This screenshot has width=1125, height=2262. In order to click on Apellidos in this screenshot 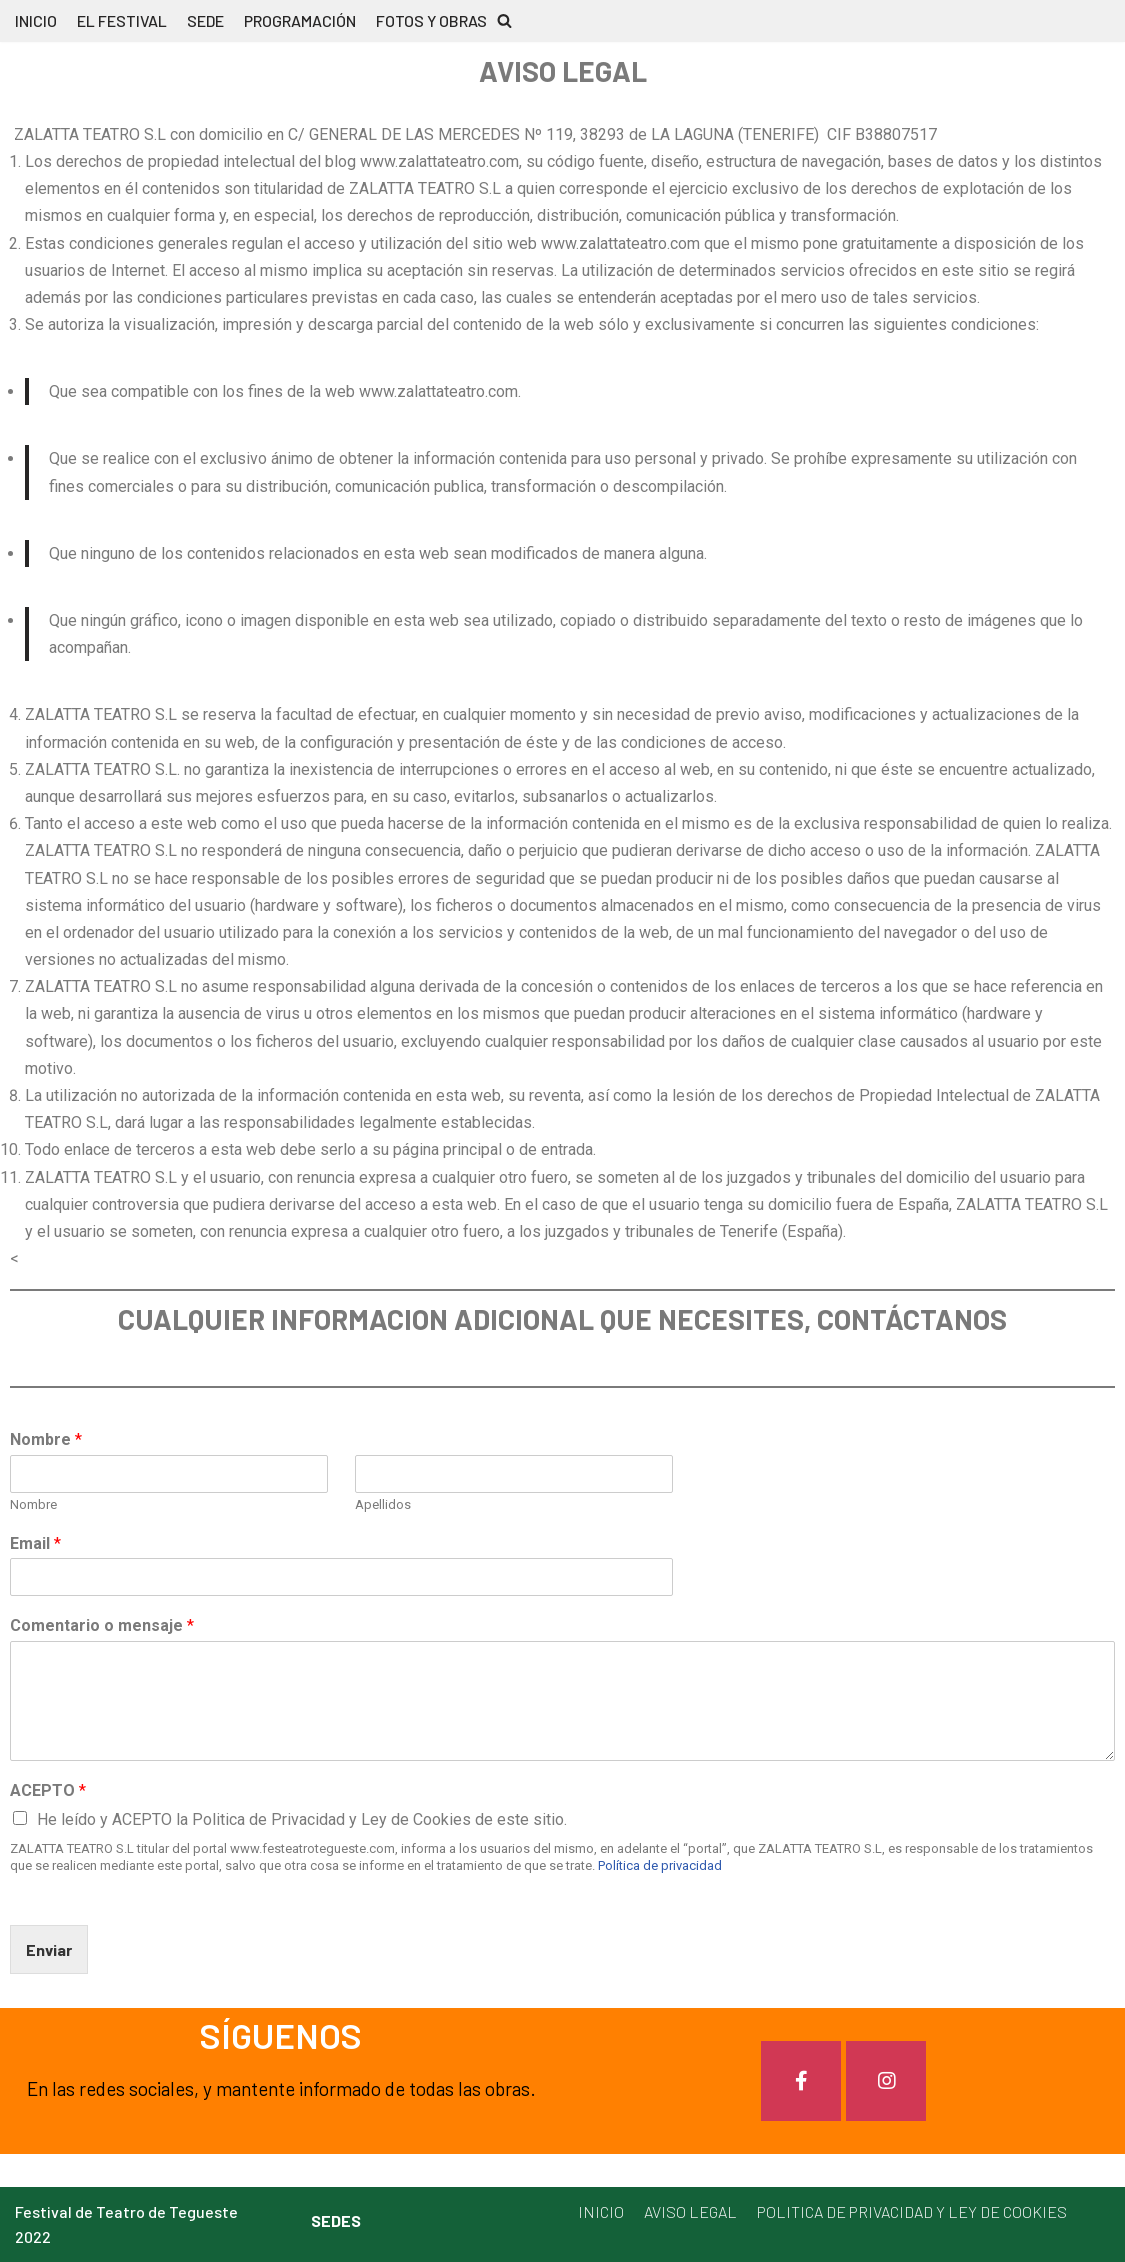, I will do `click(383, 1504)`.